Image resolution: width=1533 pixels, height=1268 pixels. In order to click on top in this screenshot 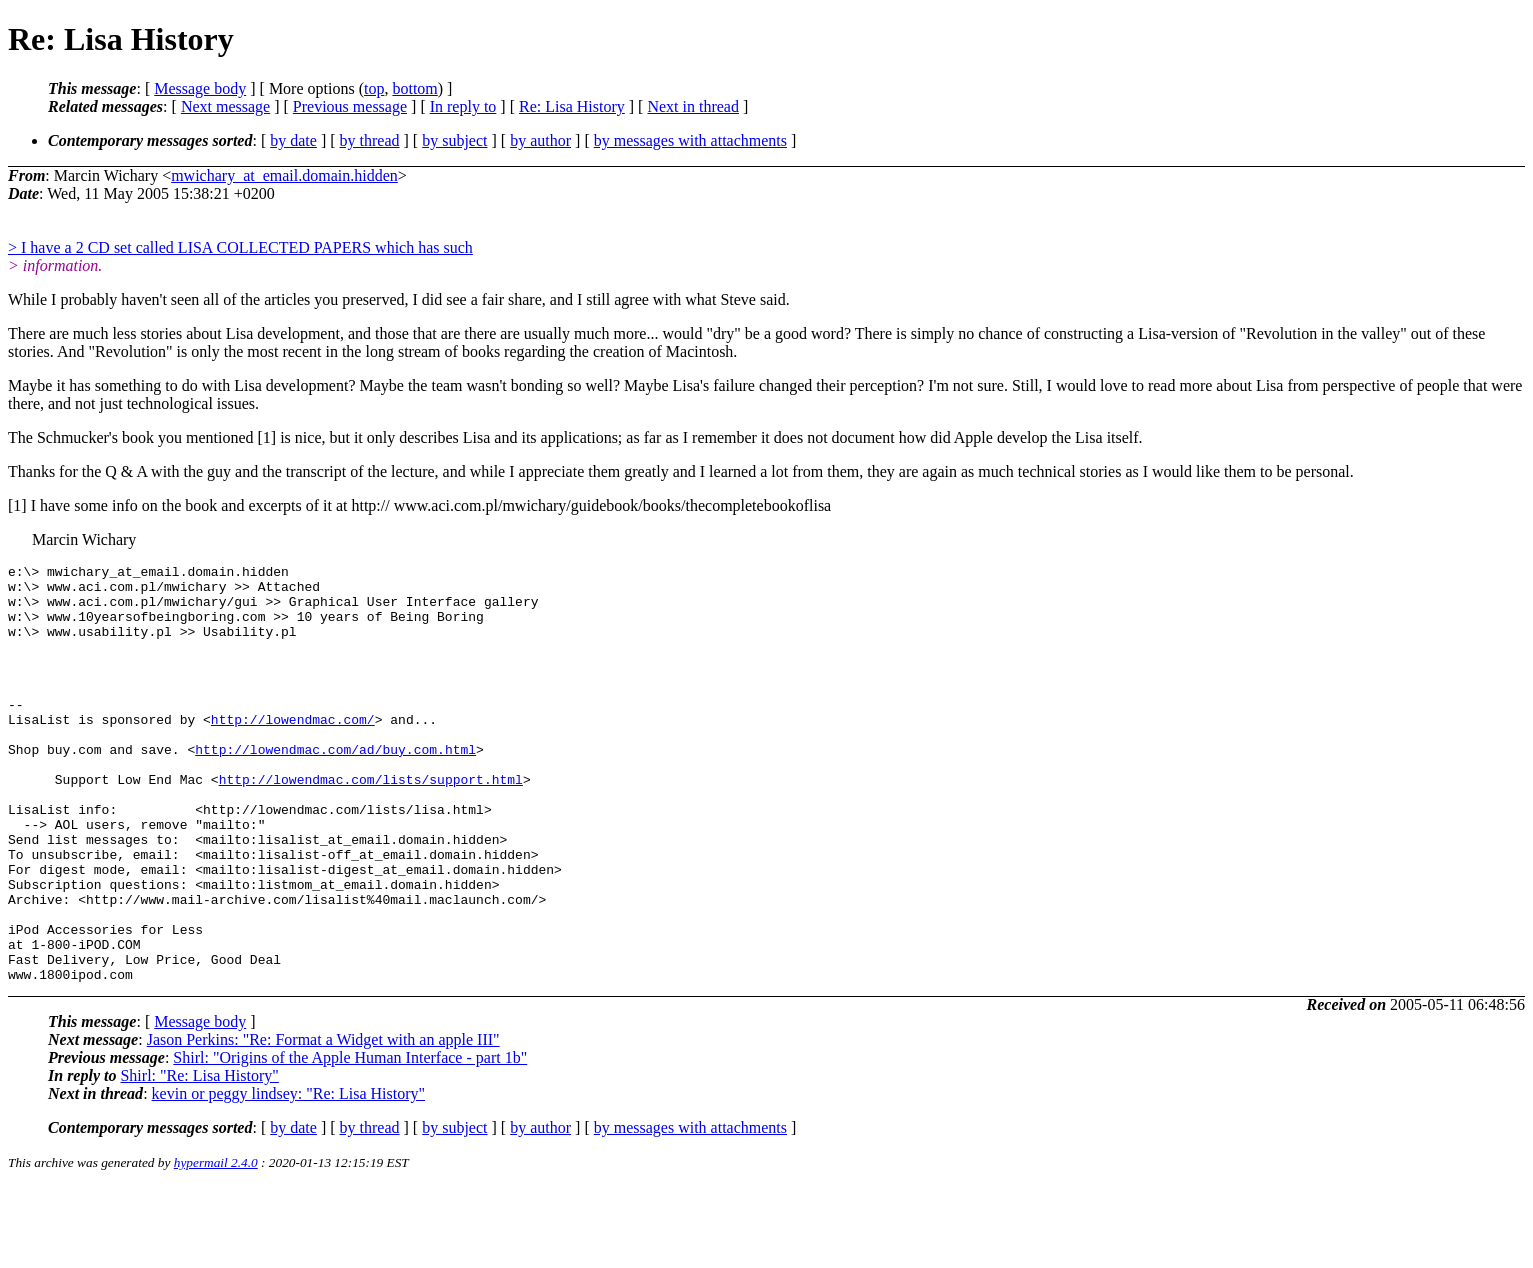, I will do `click(374, 88)`.